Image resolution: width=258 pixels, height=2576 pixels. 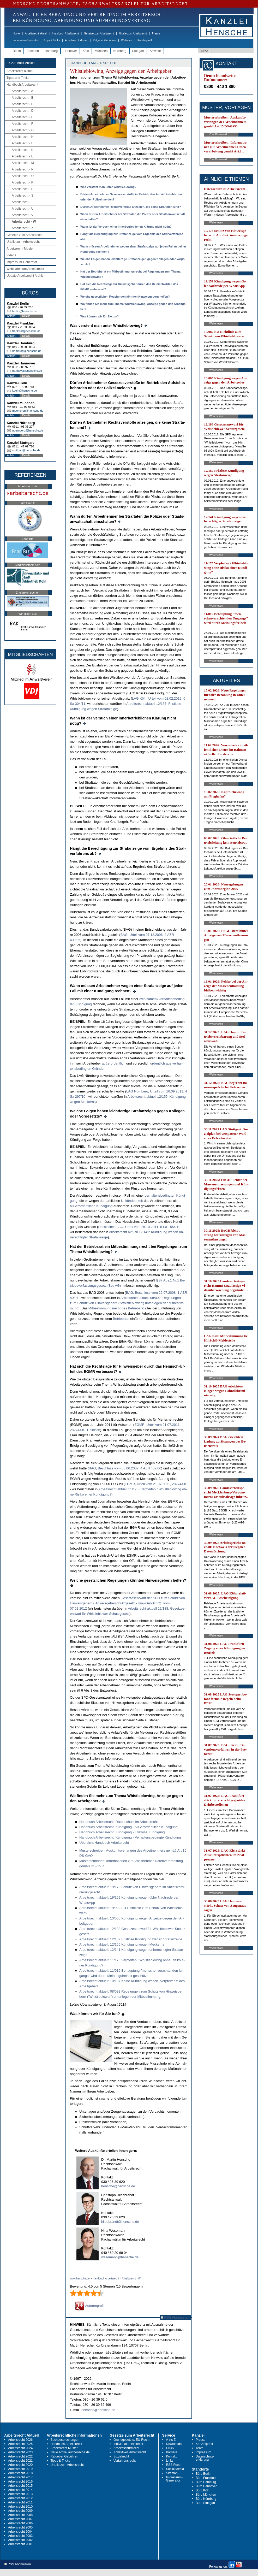 What do you see at coordinates (22, 91) in the screenshot?
I see `Arbeitsrecht - A` at bounding box center [22, 91].